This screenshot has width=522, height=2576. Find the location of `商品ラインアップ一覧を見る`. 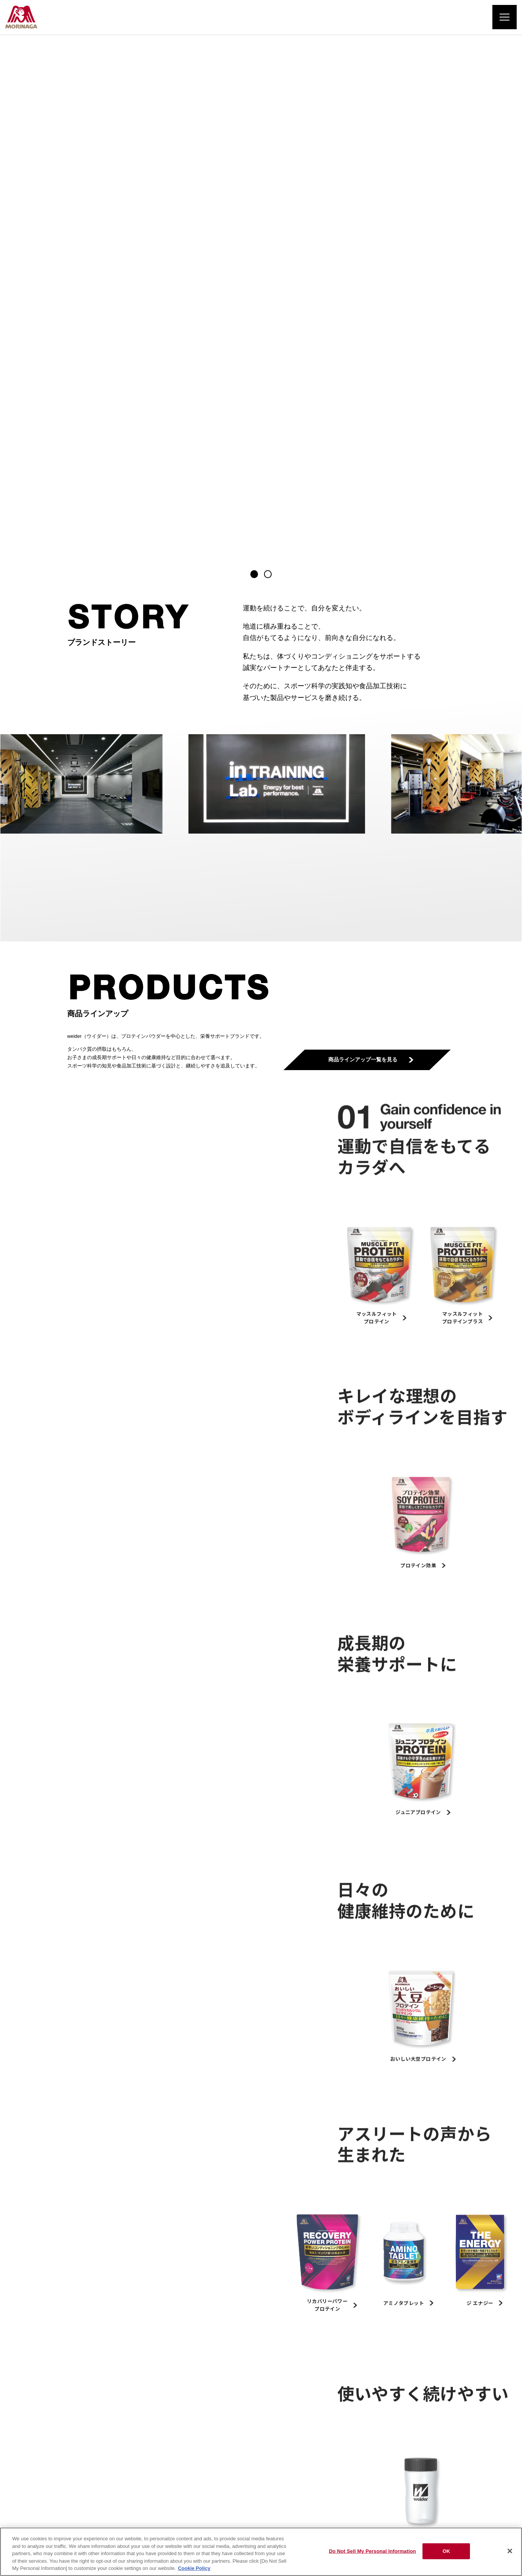

商品ラインアップ一覧を見る is located at coordinates (367, 549).